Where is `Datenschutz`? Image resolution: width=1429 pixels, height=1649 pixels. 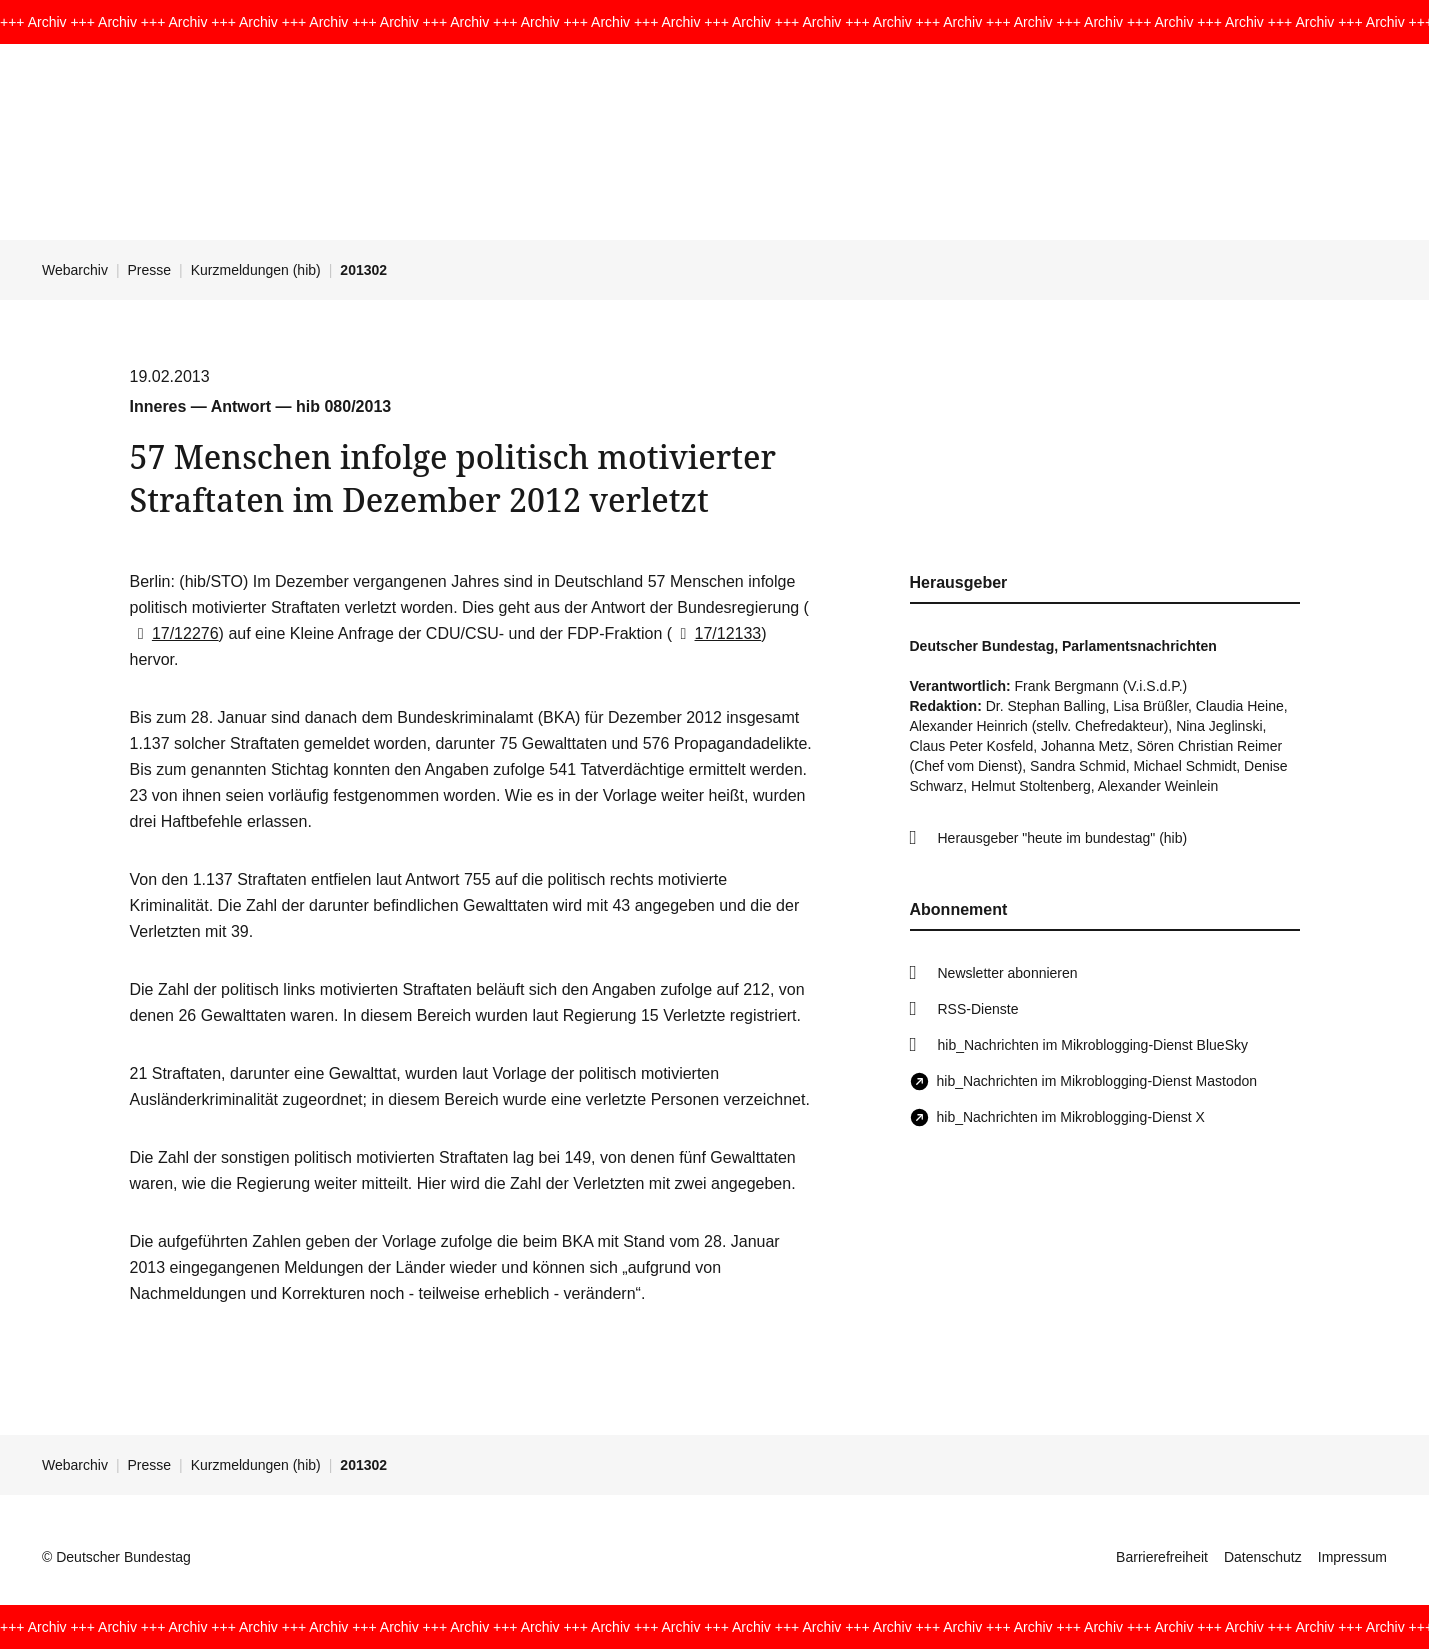 Datenschutz is located at coordinates (1263, 1557).